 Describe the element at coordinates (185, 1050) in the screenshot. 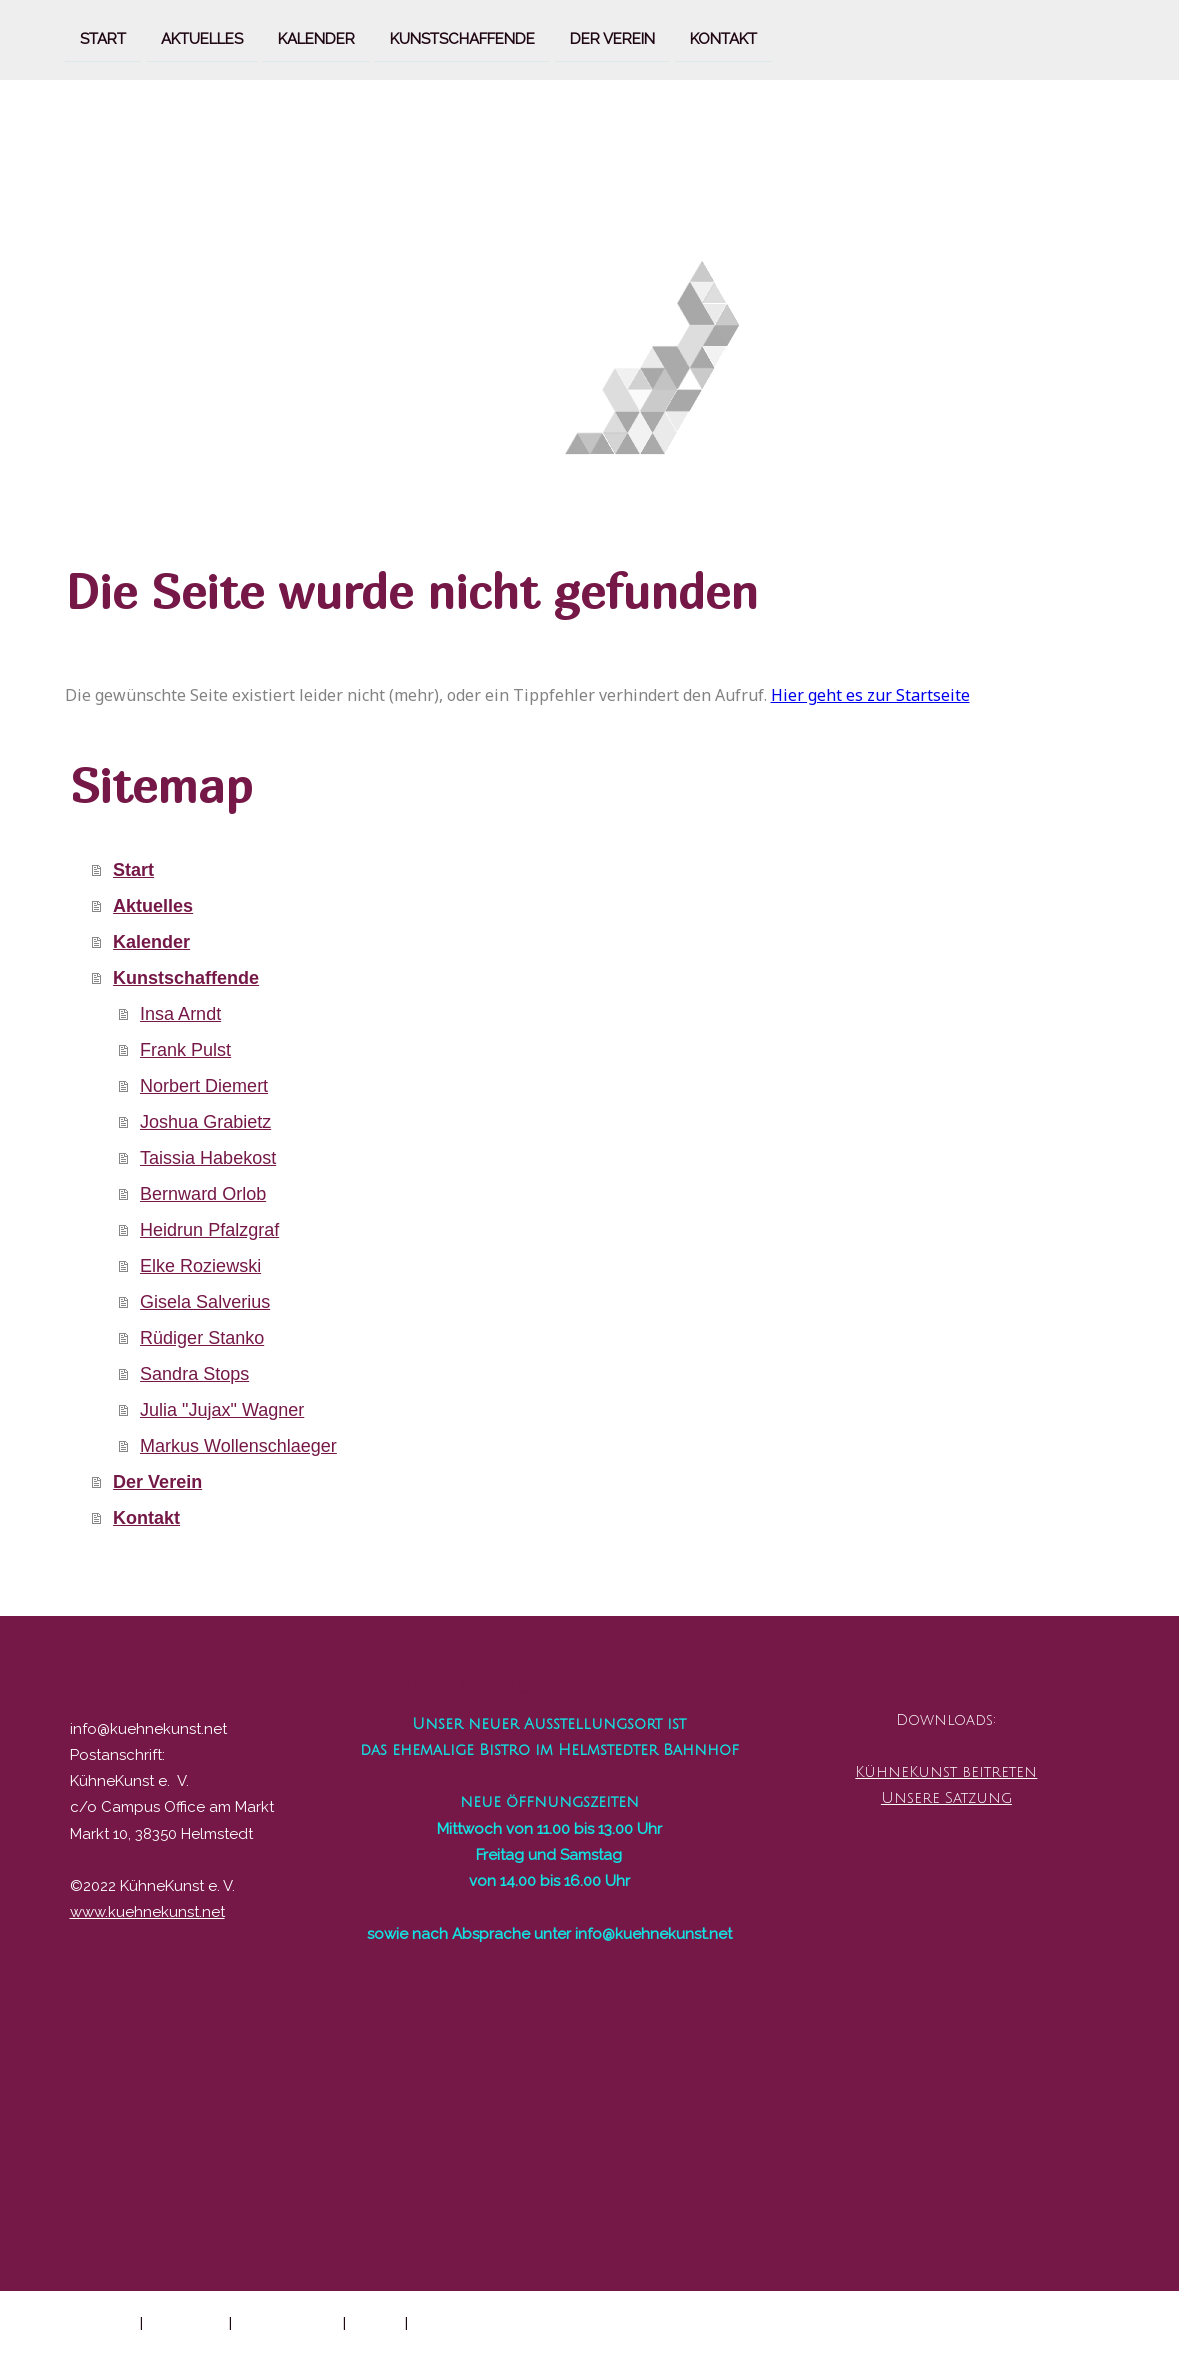

I see `Frank Pulst` at that location.